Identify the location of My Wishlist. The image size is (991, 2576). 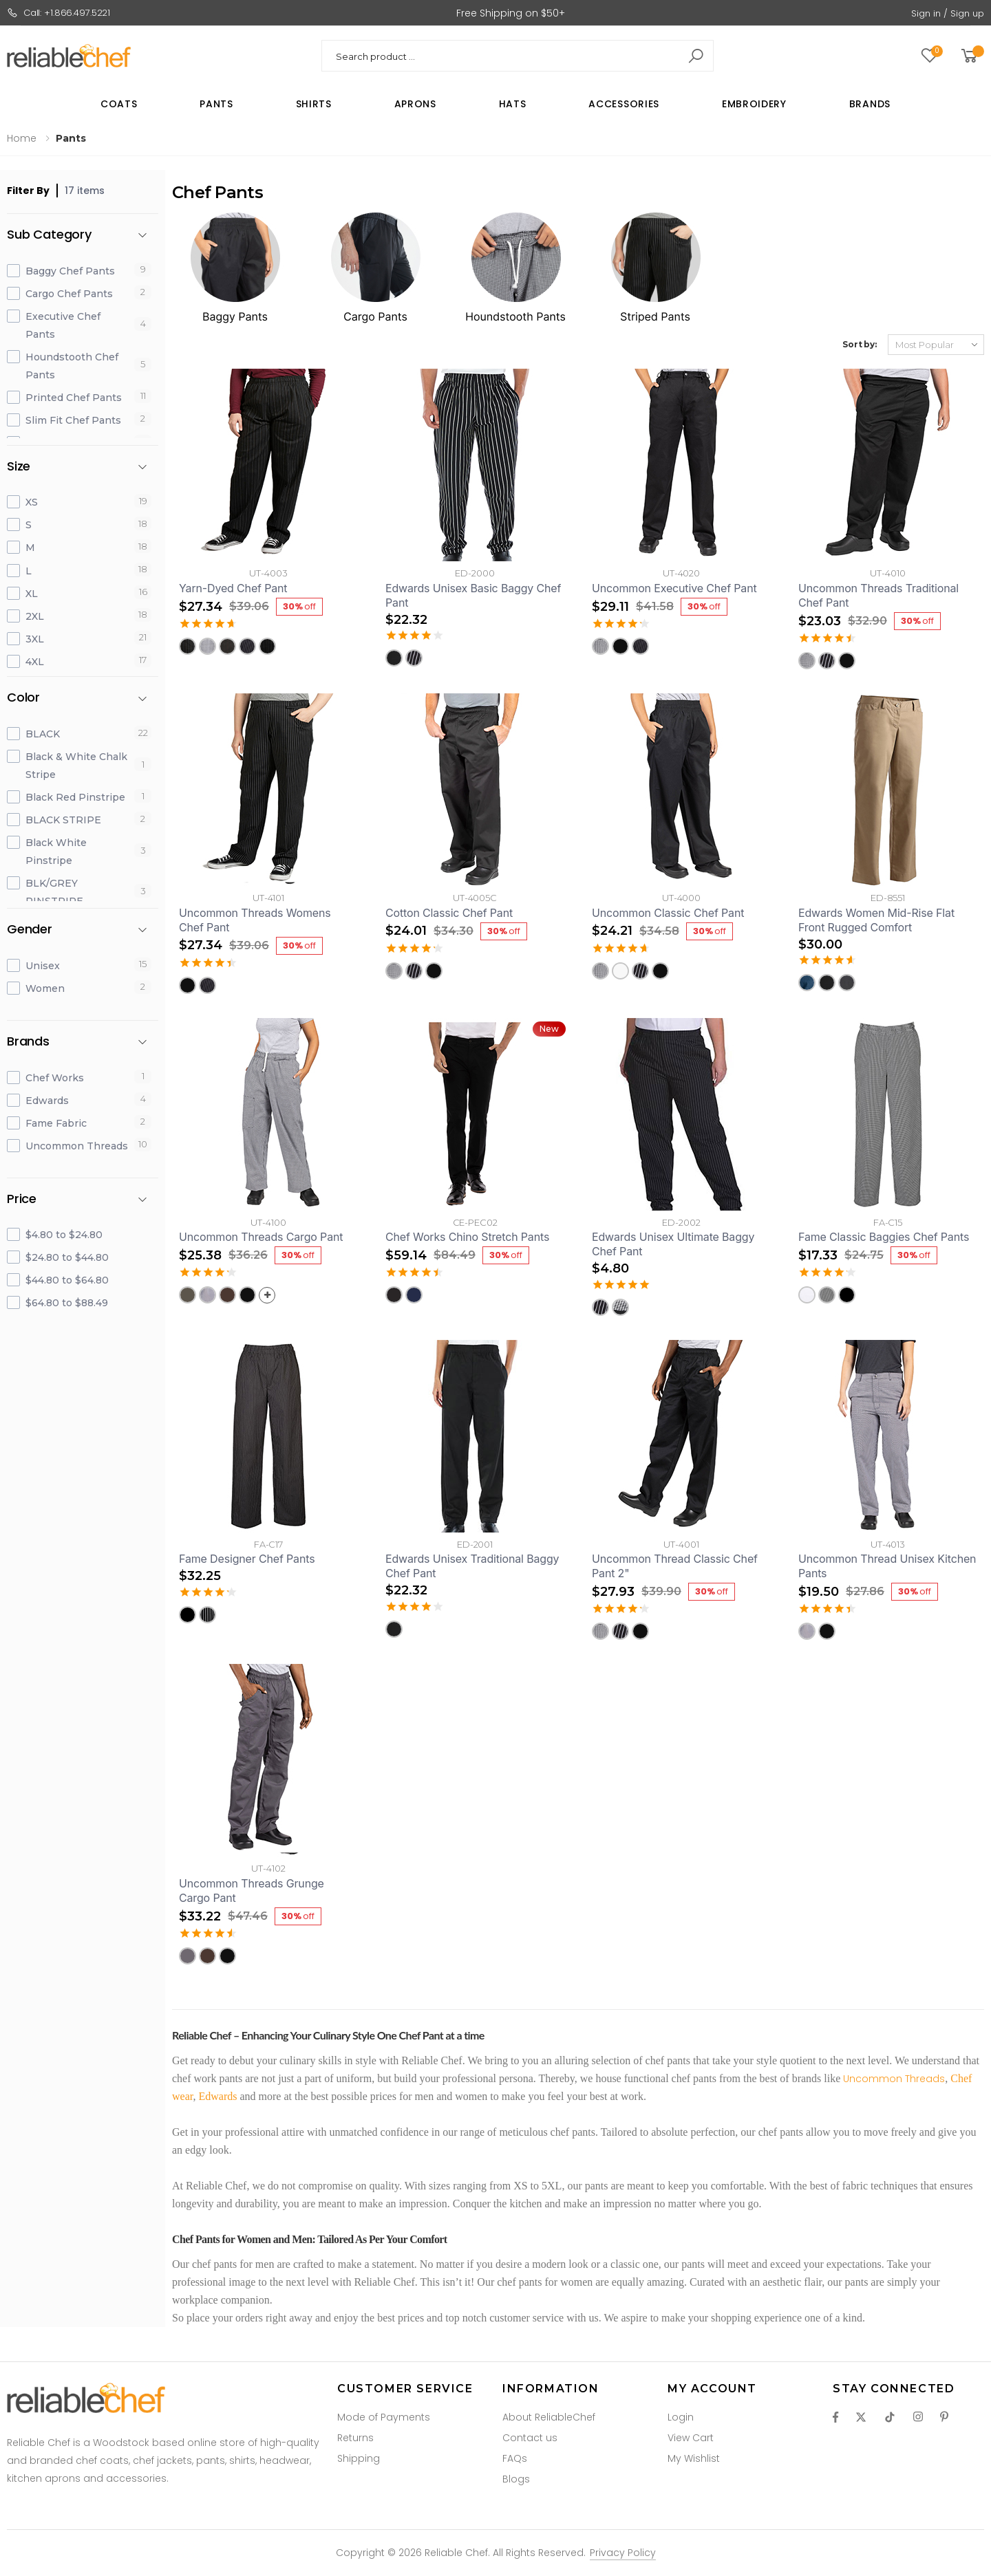
(694, 2458).